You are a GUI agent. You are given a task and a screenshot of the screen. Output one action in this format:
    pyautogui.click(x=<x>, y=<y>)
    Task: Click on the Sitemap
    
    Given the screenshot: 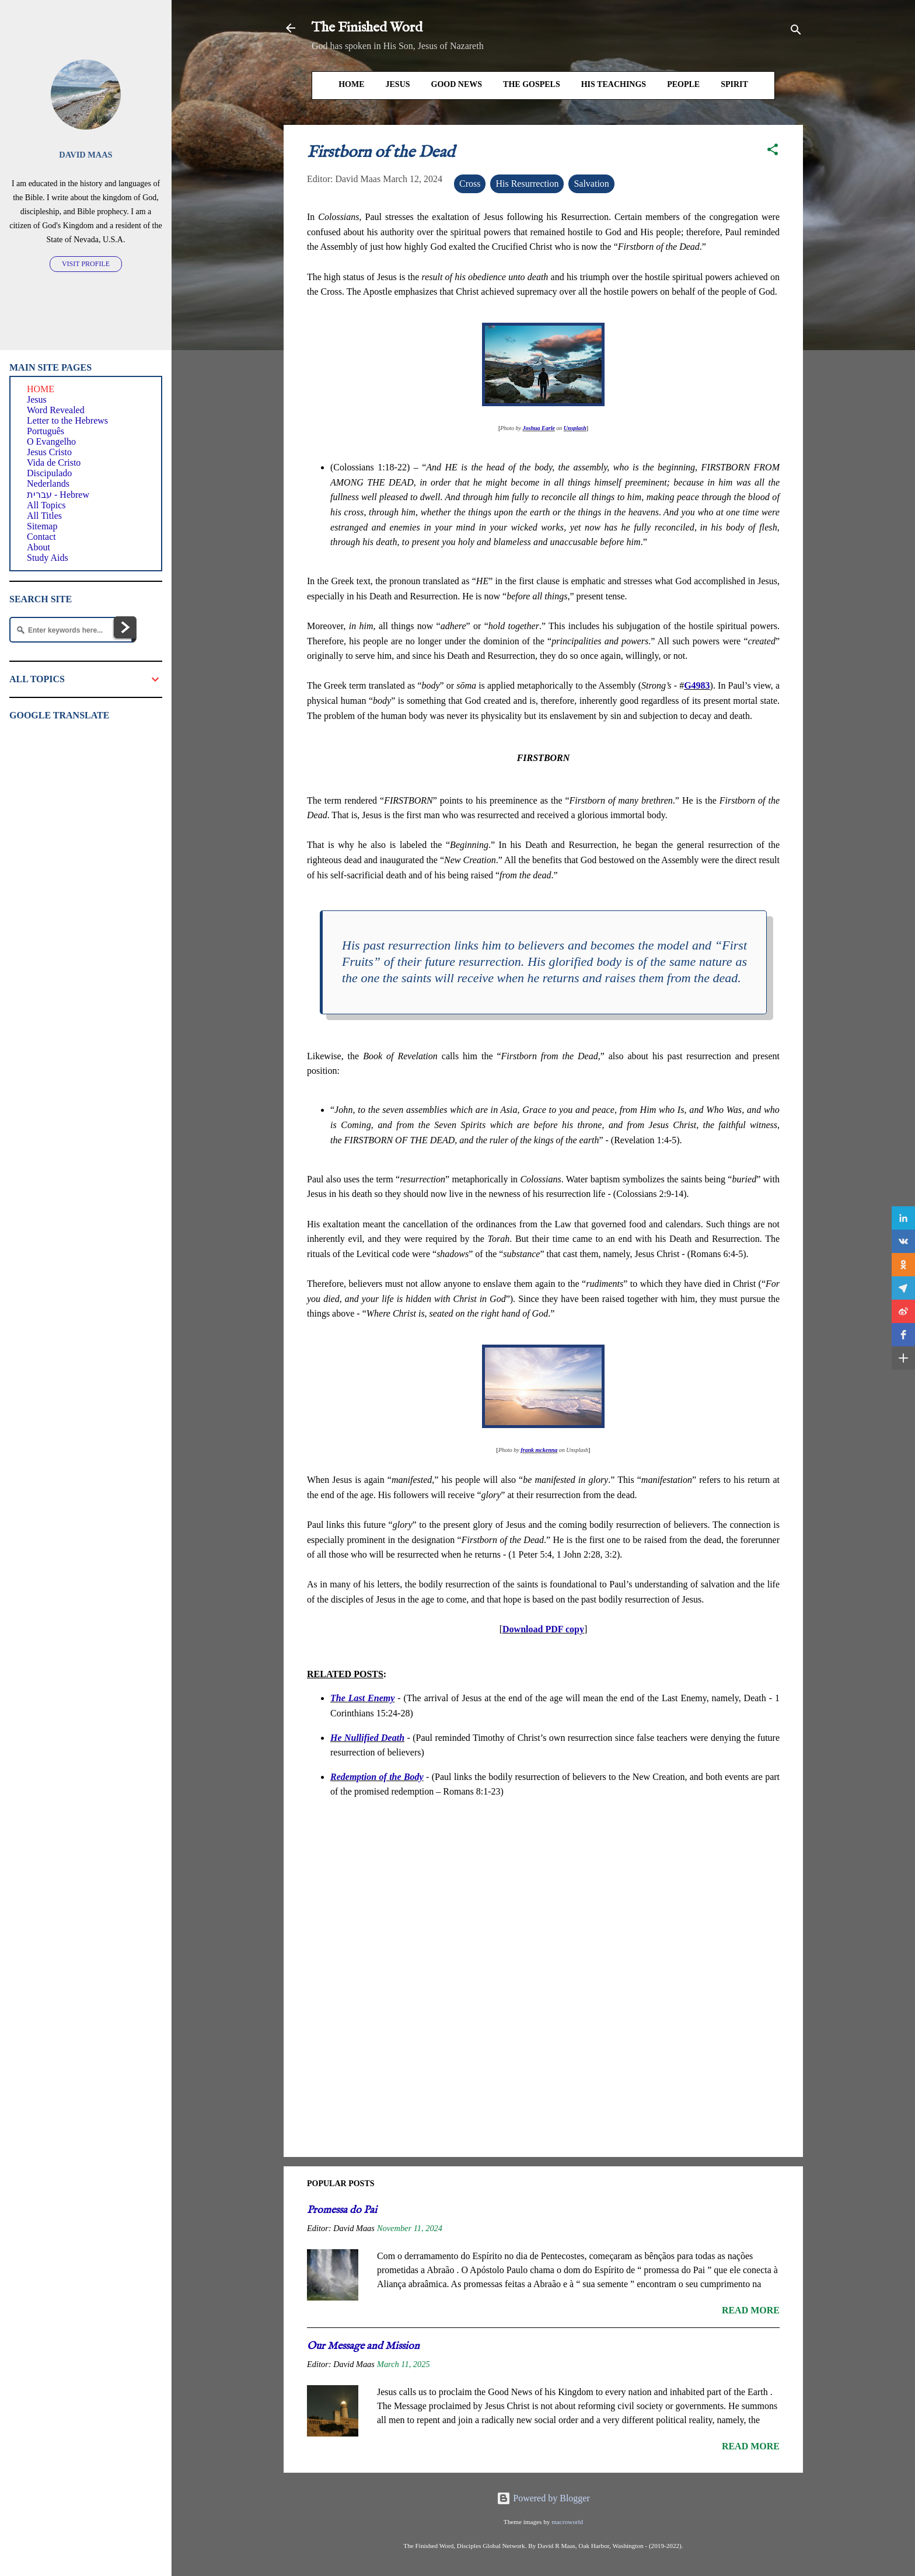 What is the action you would take?
    pyautogui.click(x=42, y=526)
    